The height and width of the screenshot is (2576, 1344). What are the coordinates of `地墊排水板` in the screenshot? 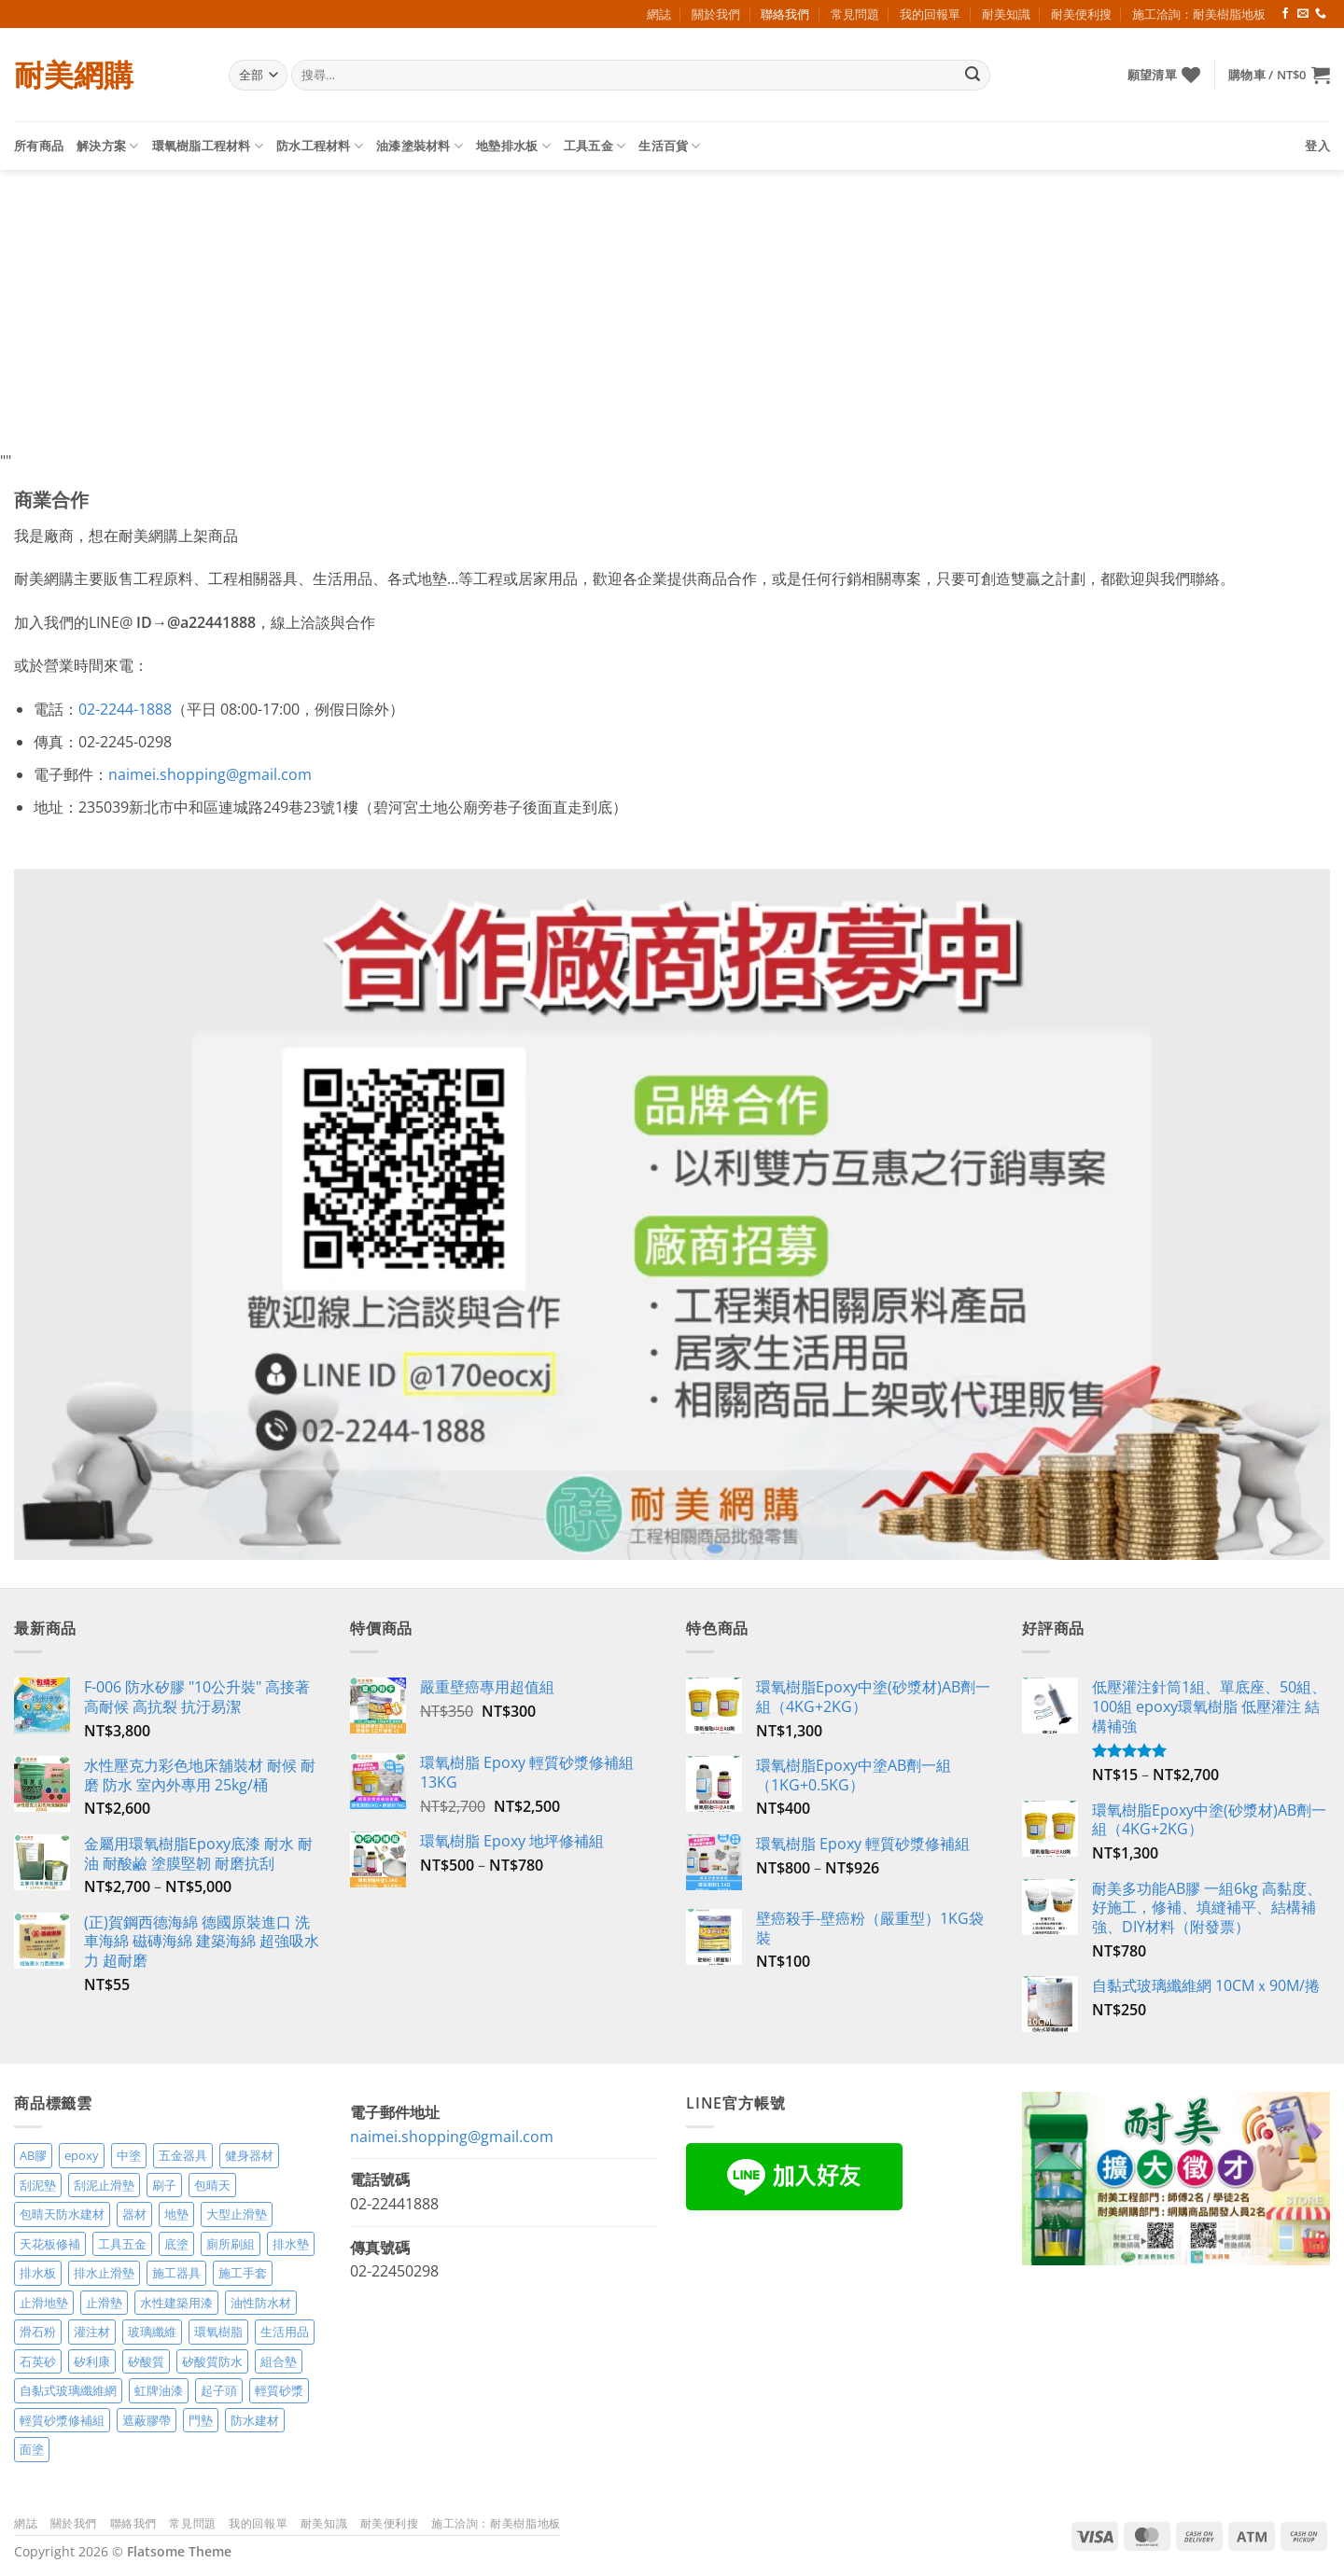 It's located at (513, 146).